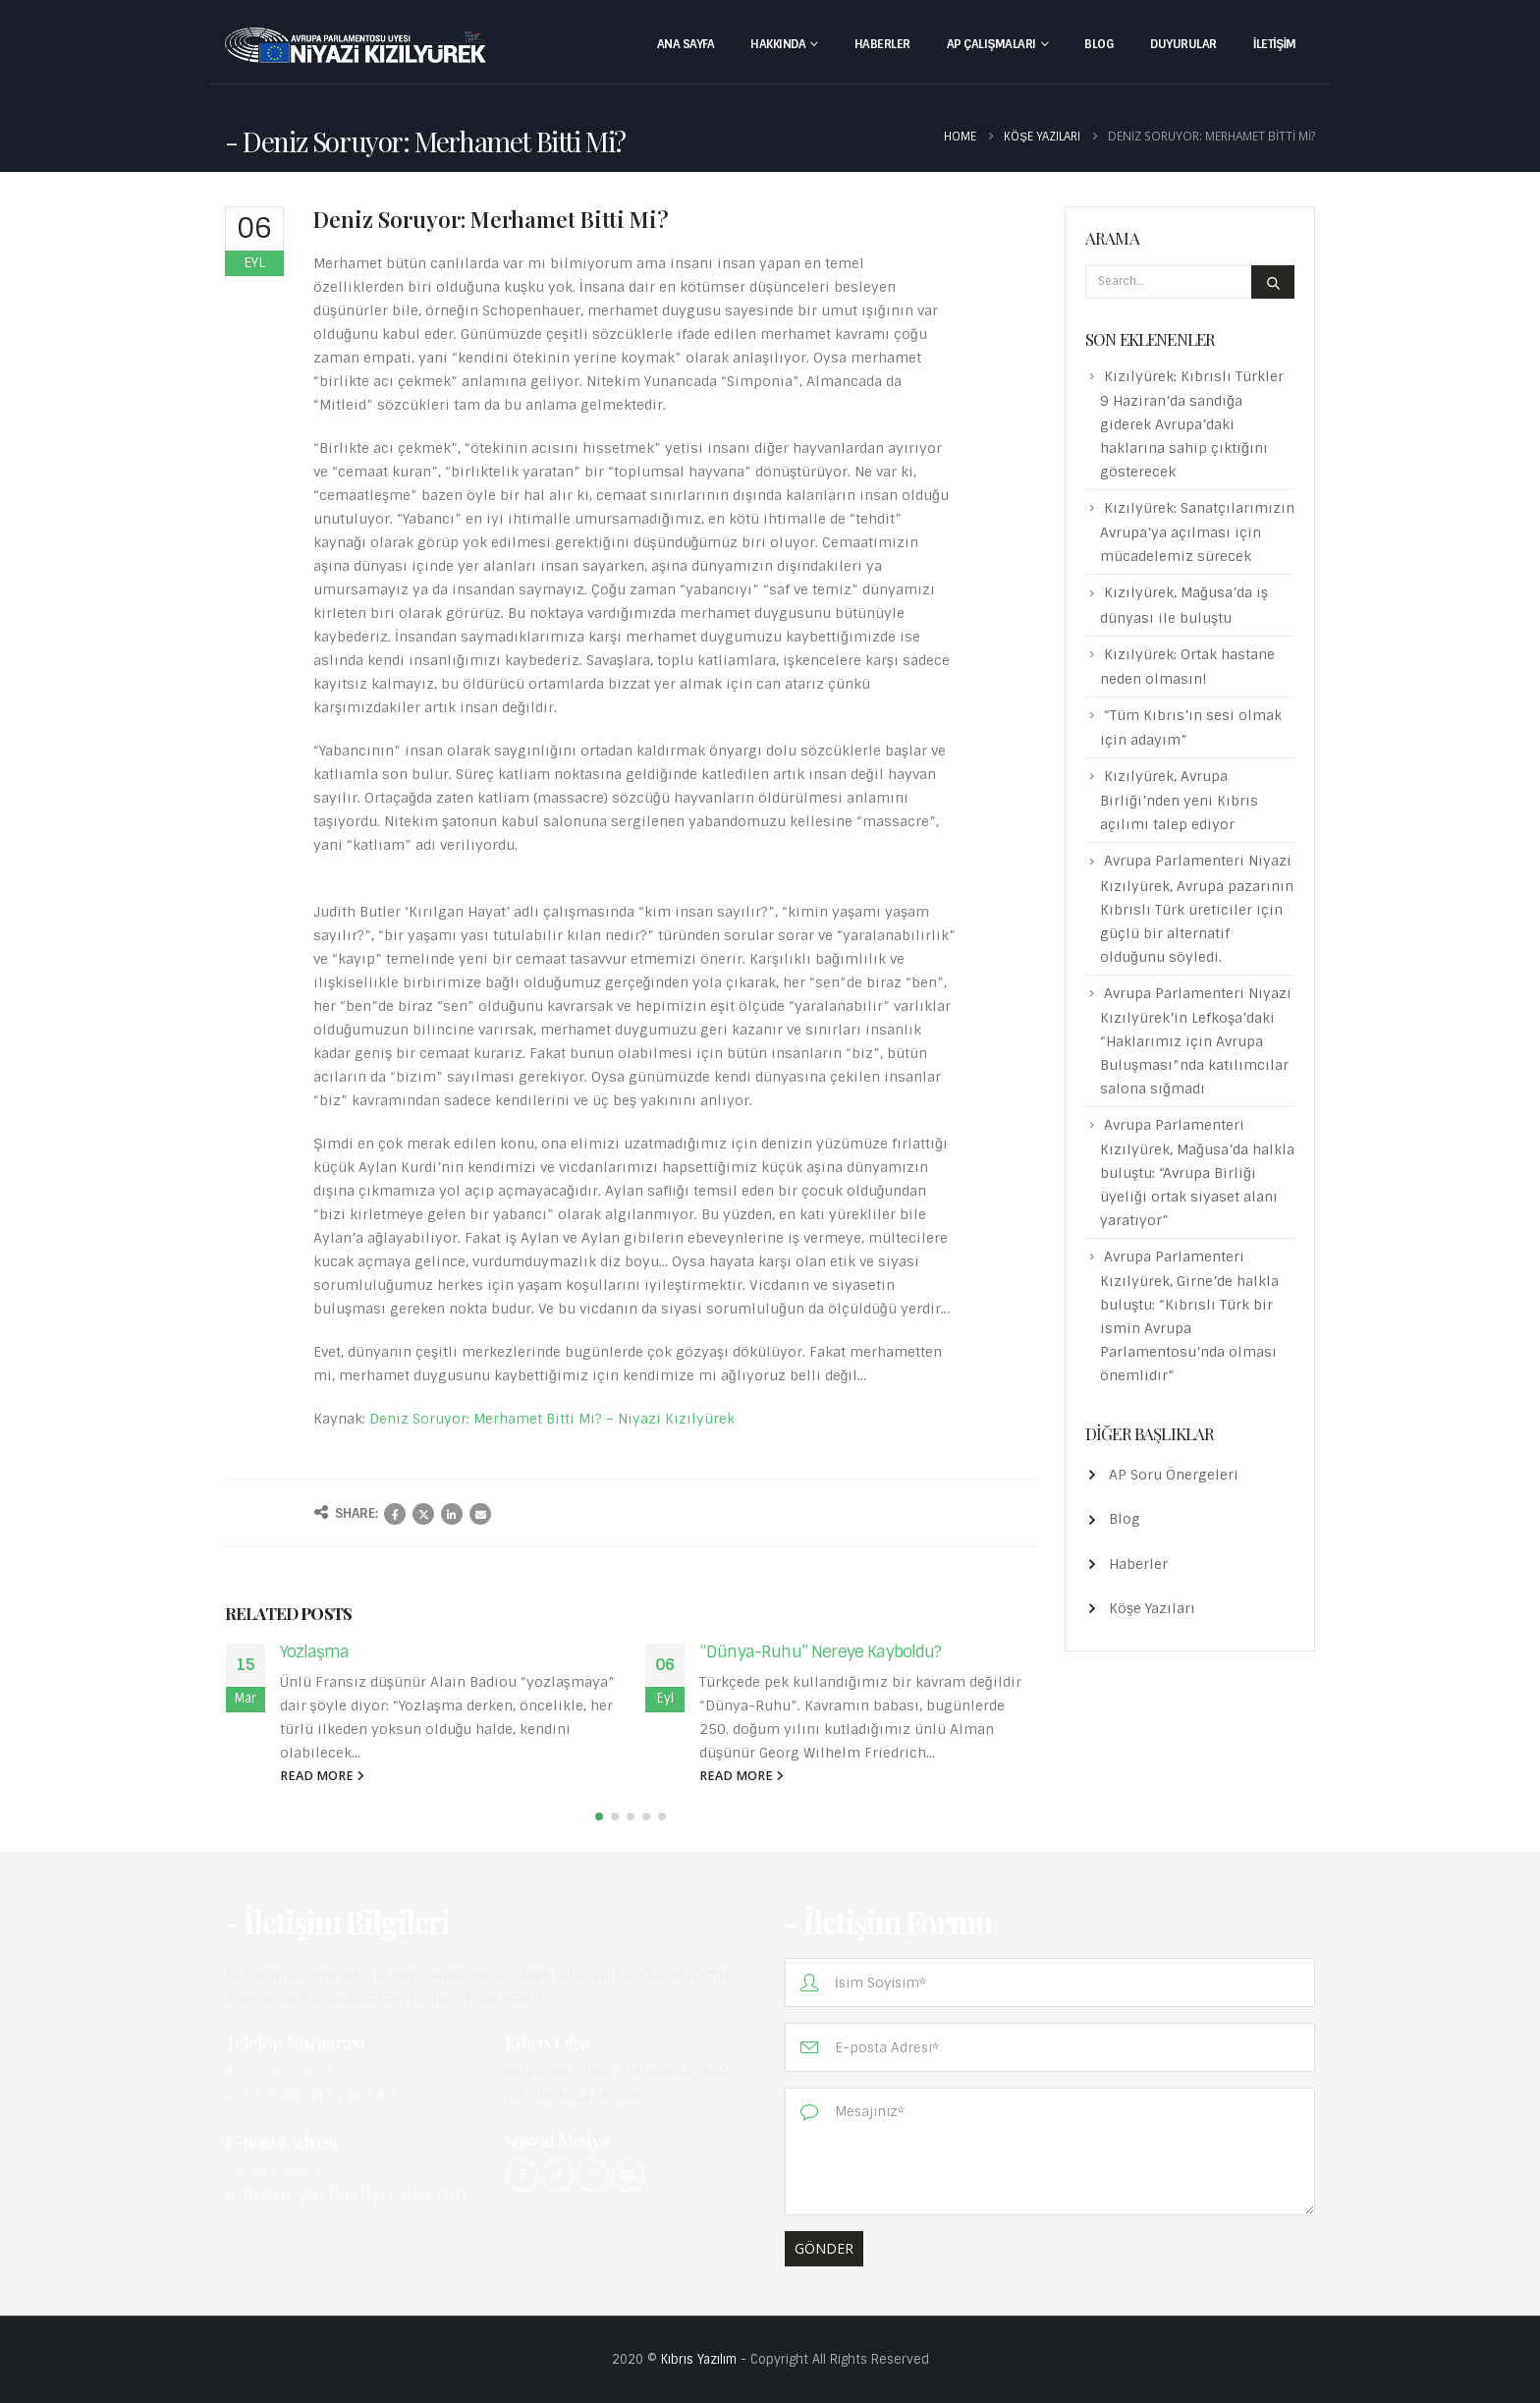  Describe the element at coordinates (1197, 532) in the screenshot. I see `Kızılyürek: Sanatçılarımızın Avrupa’ya açılması için mücadelemiz sürecek` at that location.